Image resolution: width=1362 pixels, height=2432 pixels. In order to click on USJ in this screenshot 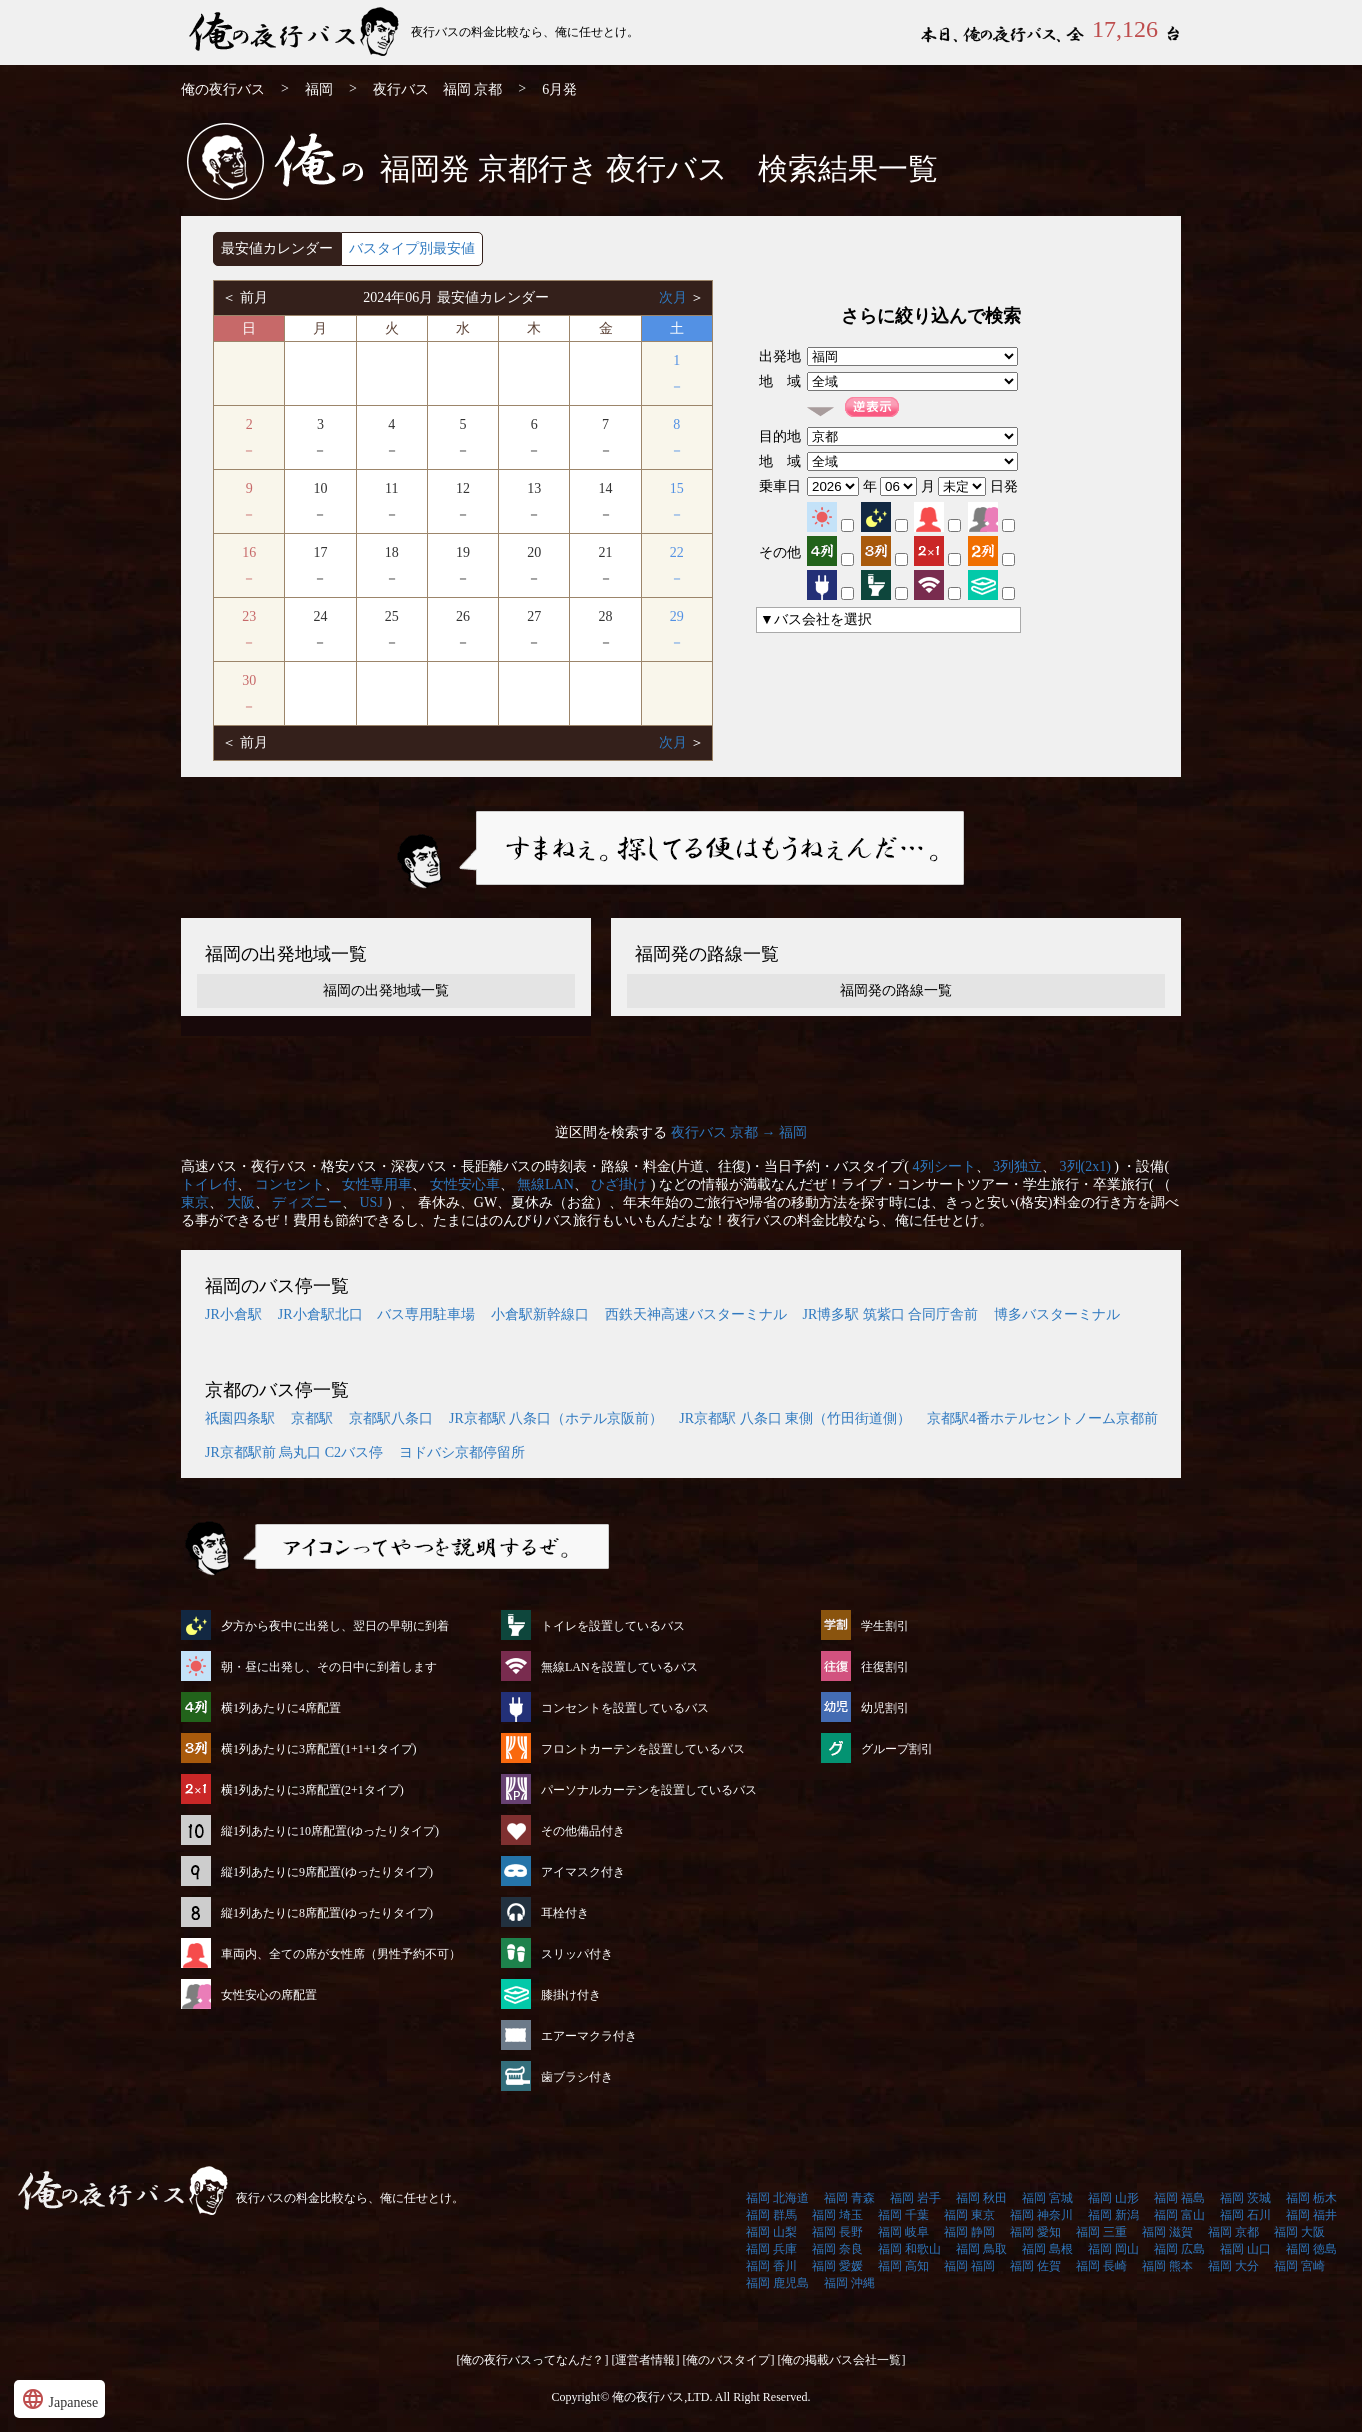, I will do `click(371, 1202)`.